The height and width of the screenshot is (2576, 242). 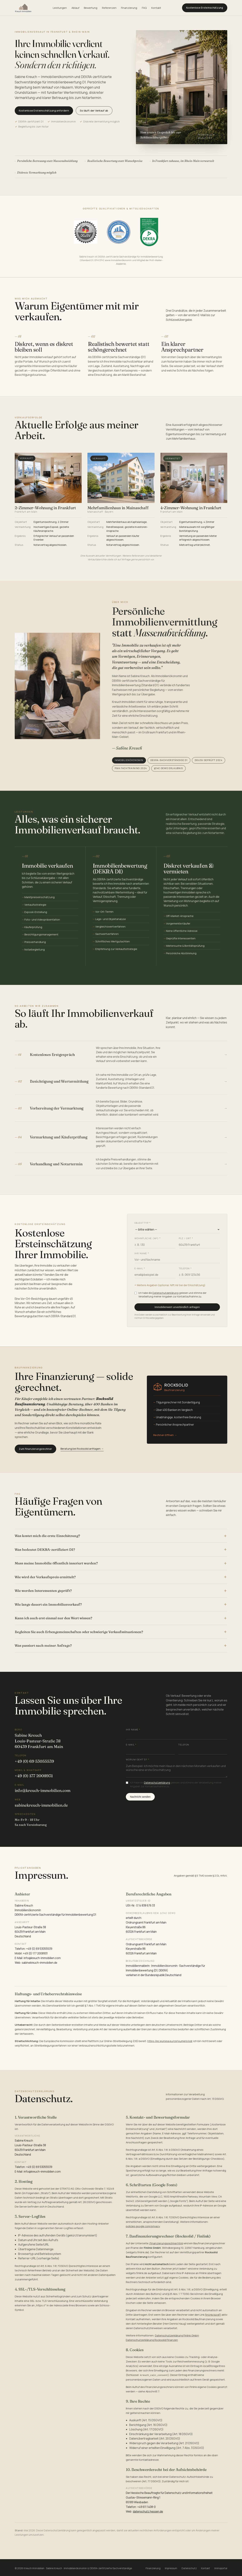 I want to click on Kontakt, so click(x=156, y=8).